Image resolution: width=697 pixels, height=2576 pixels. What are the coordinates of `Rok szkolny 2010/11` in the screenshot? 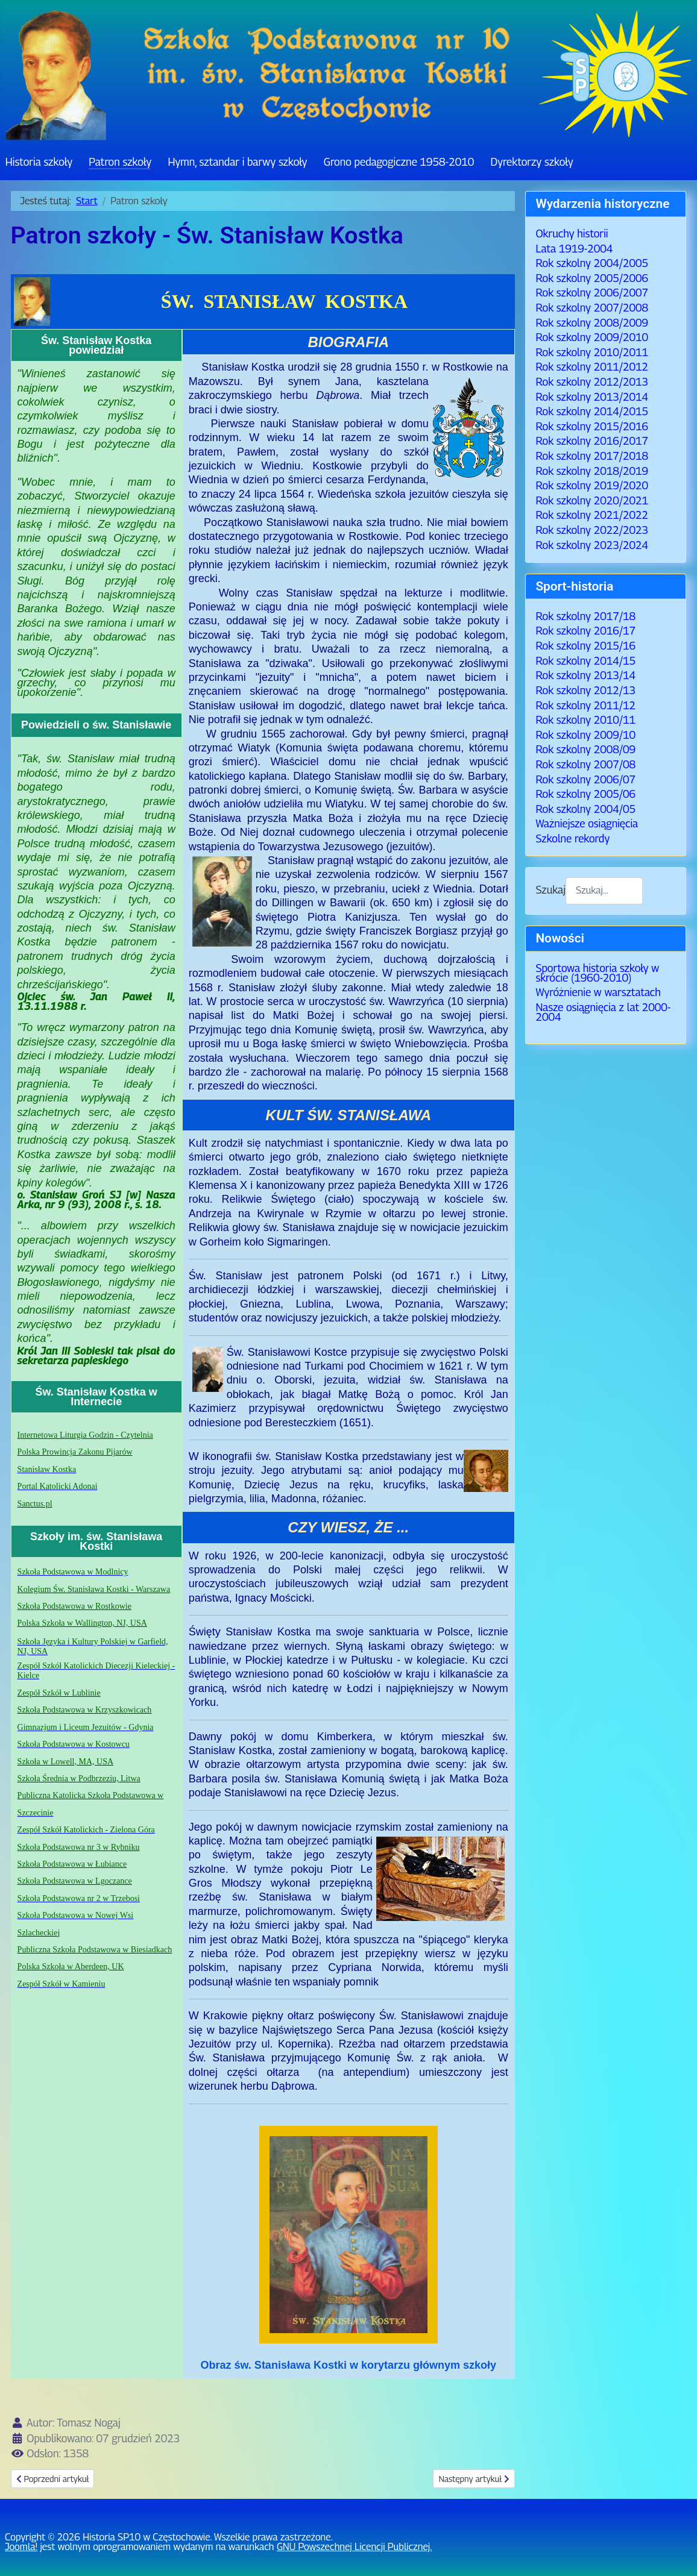 It's located at (585, 719).